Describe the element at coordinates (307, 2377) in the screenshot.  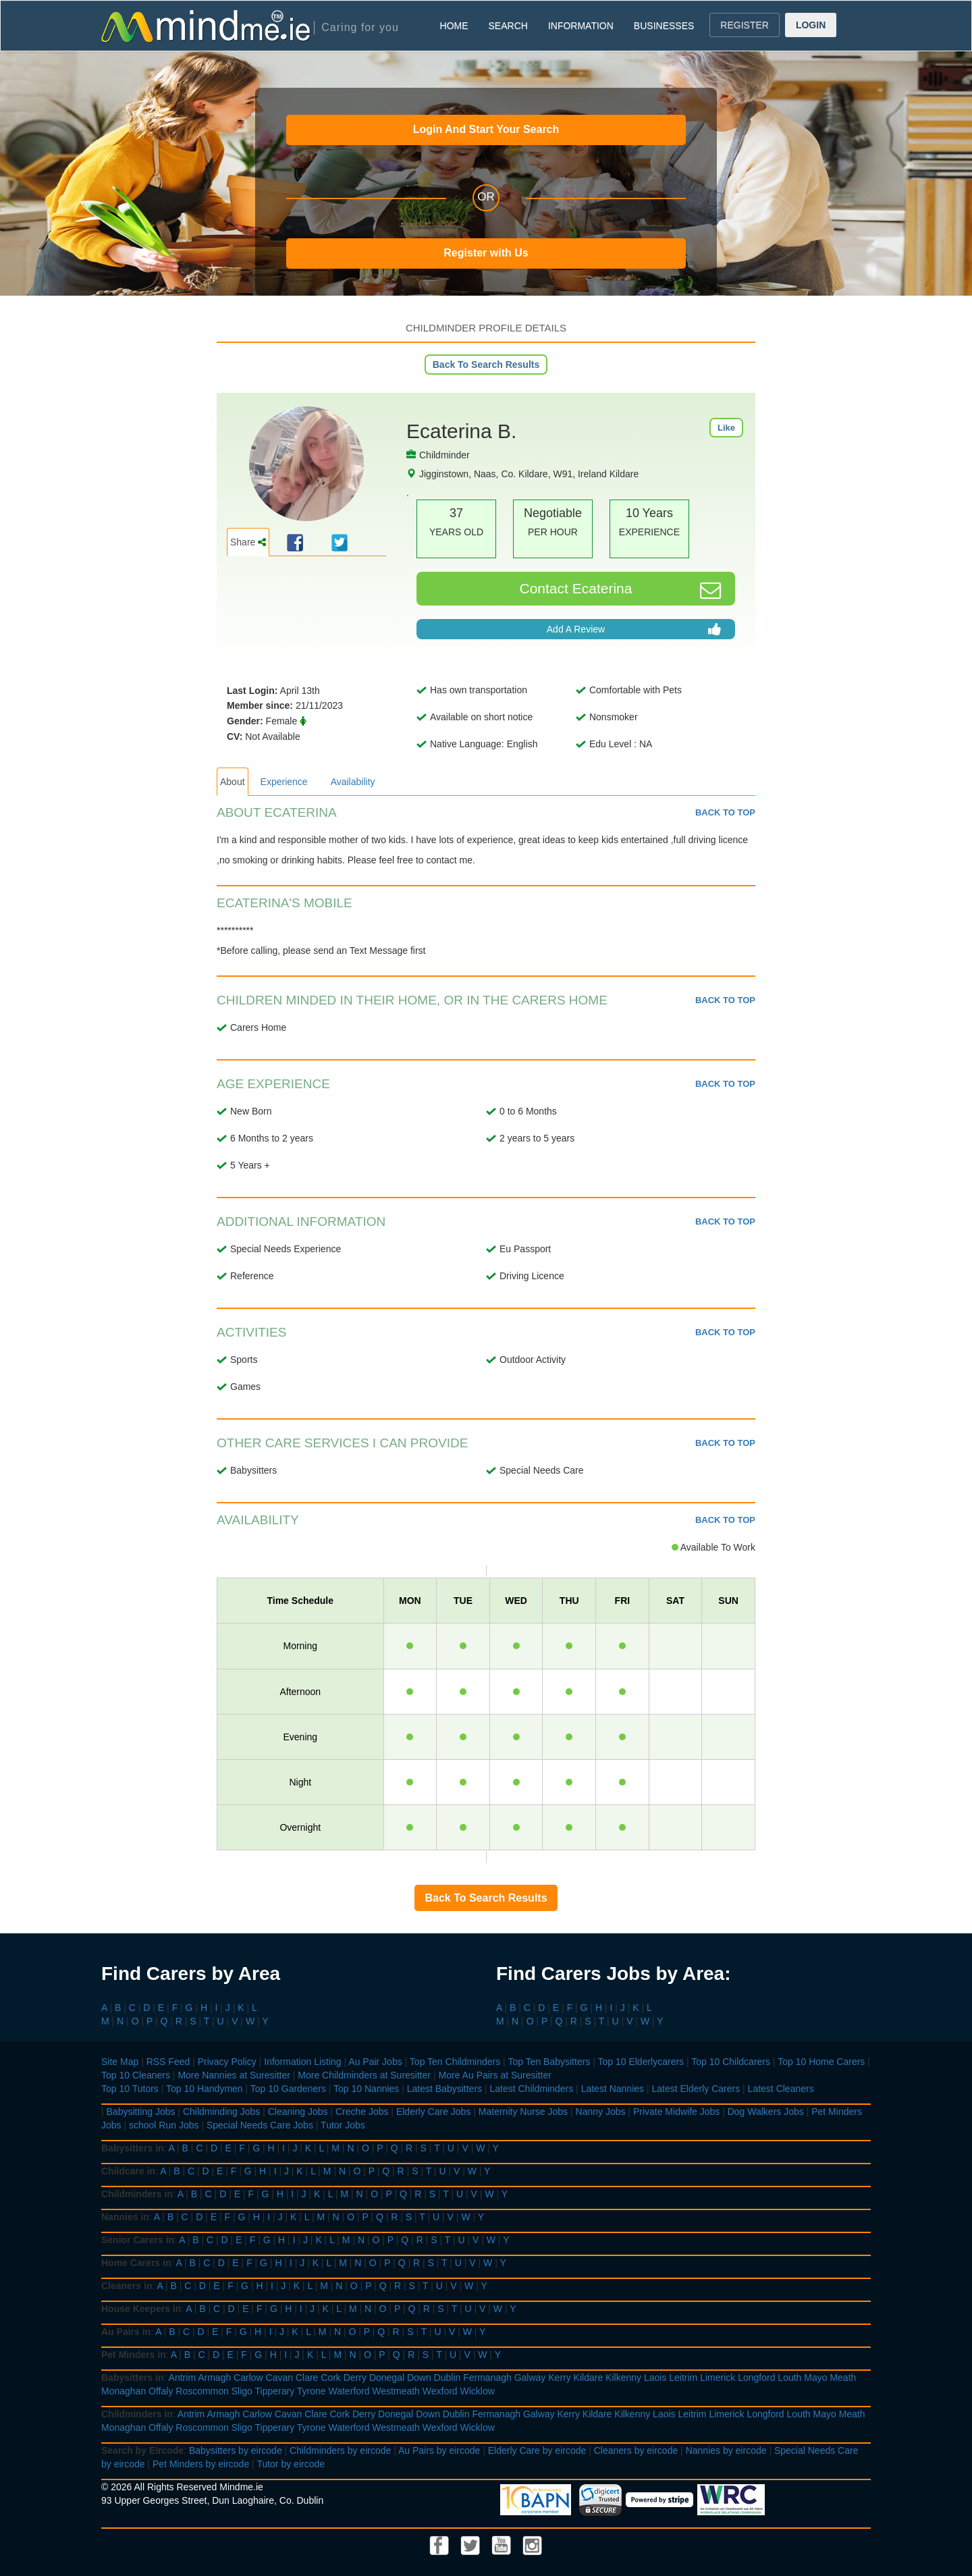
I see `Clare` at that location.